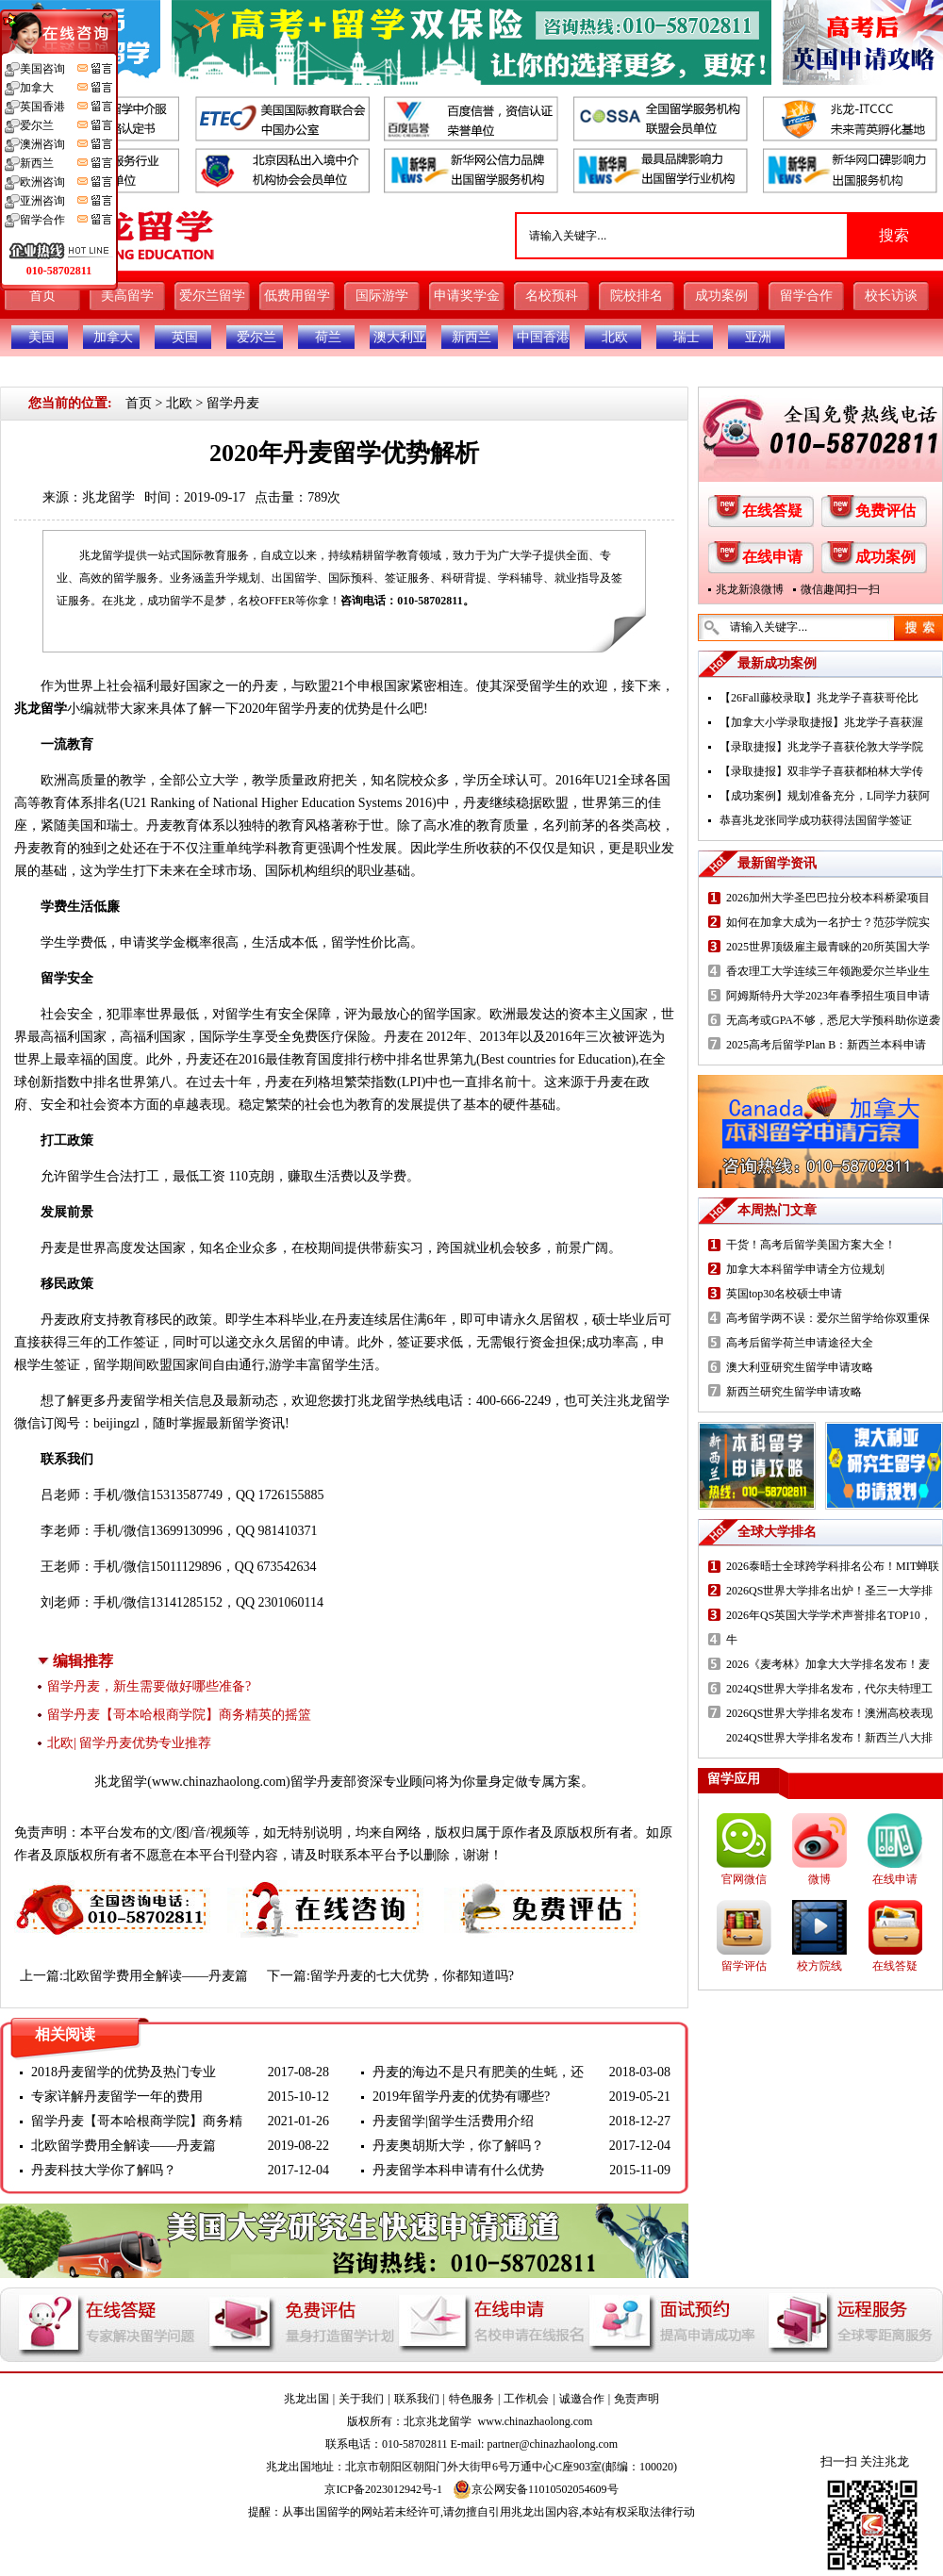 The height and width of the screenshot is (2576, 943). What do you see at coordinates (297, 296) in the screenshot?
I see `低费用留学` at bounding box center [297, 296].